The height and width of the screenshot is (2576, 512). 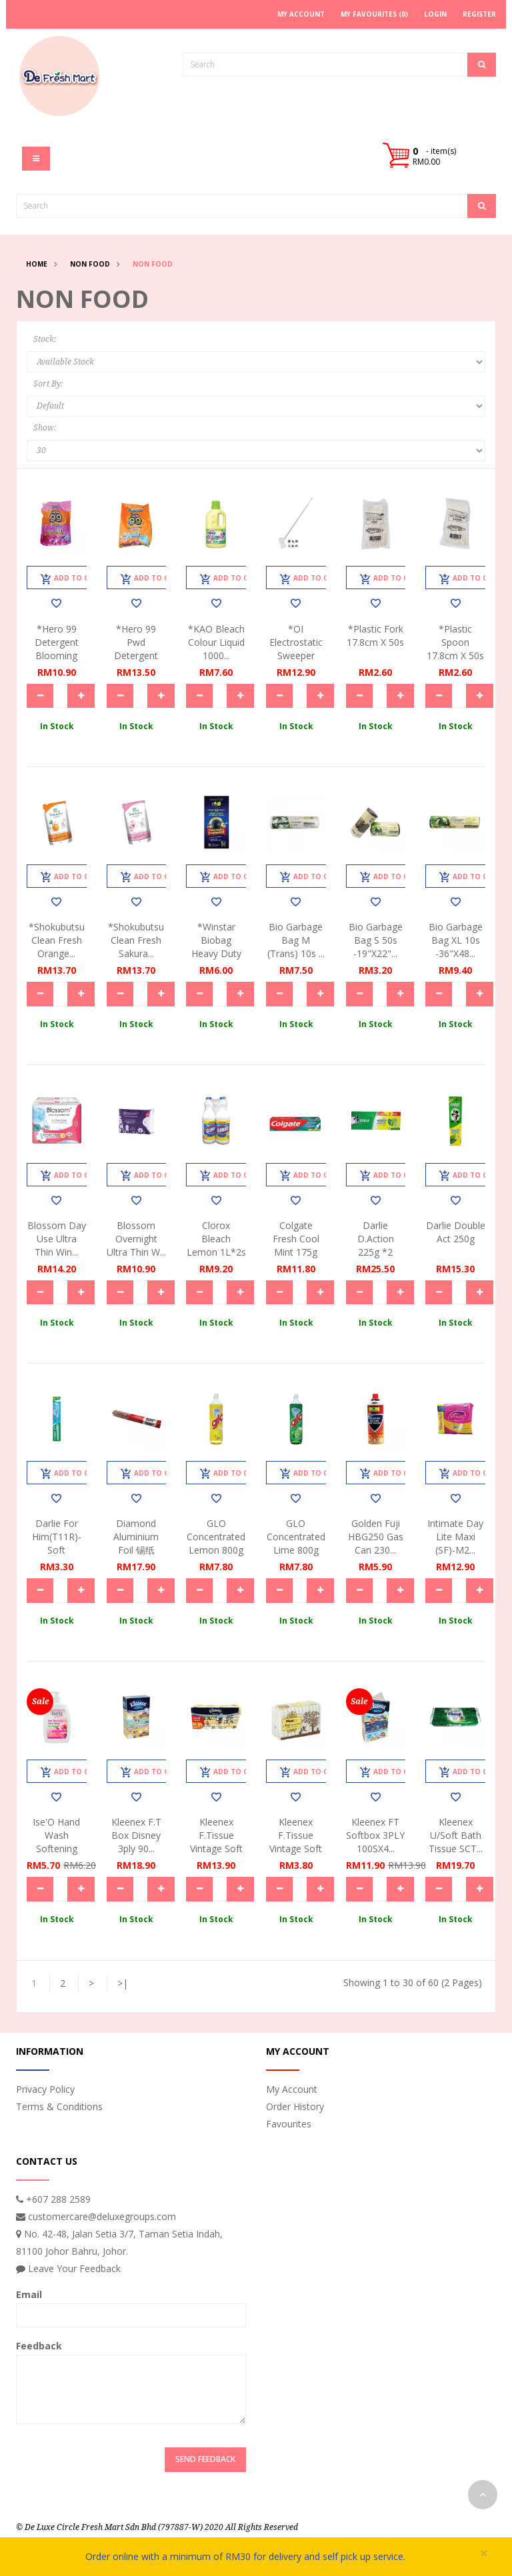 I want to click on *OI Electrostatic Sweeper, so click(x=296, y=642).